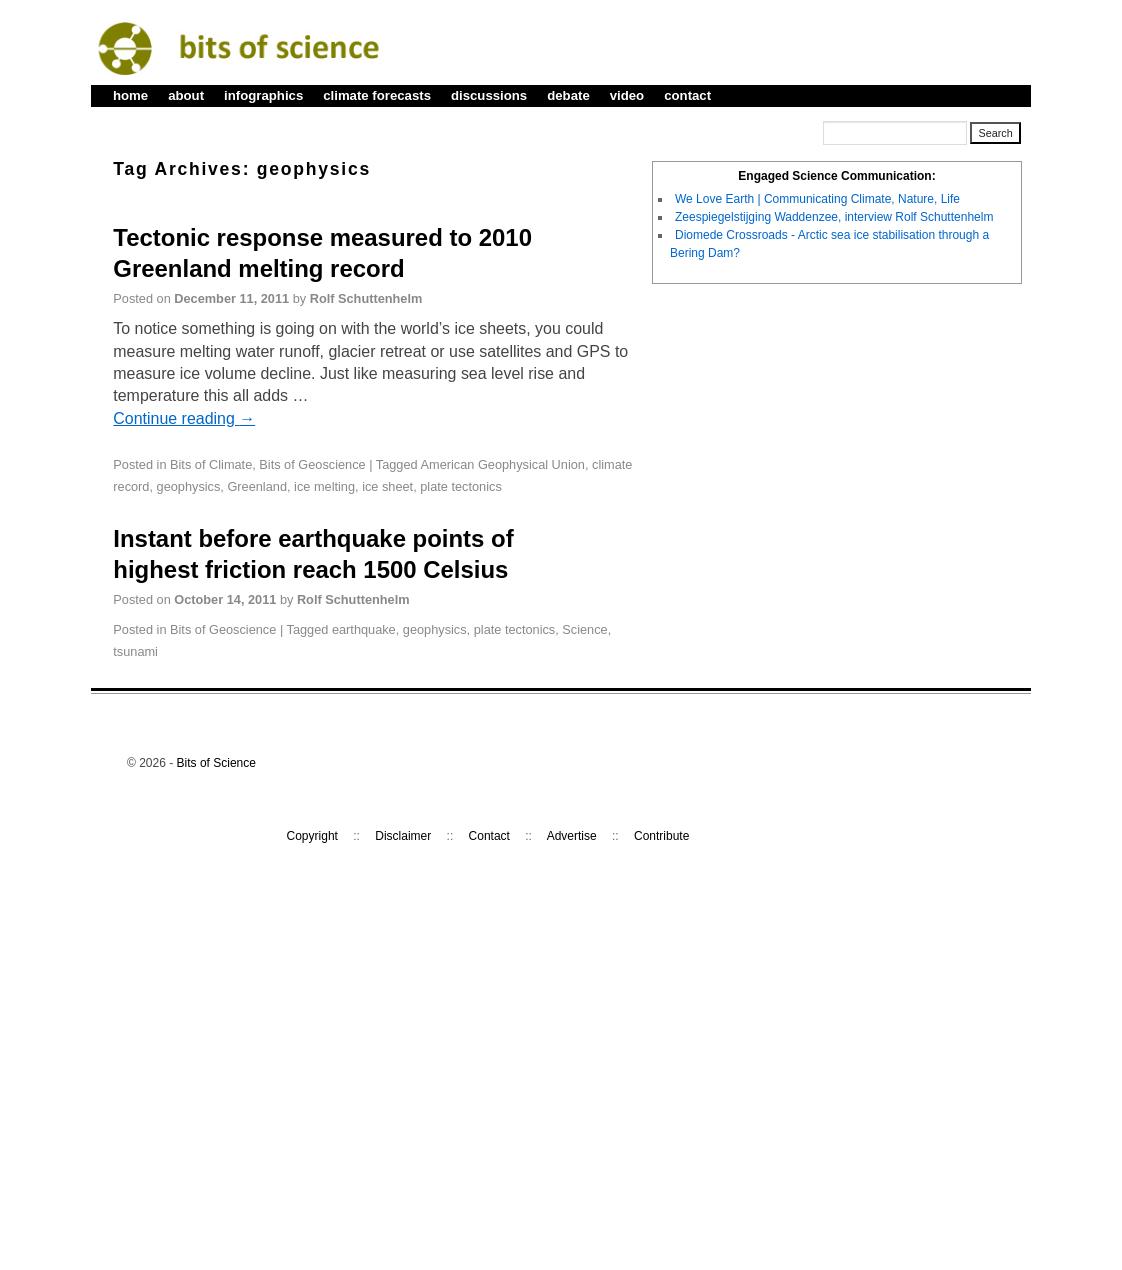 The height and width of the screenshot is (1270, 1122). What do you see at coordinates (489, 95) in the screenshot?
I see `discussions` at bounding box center [489, 95].